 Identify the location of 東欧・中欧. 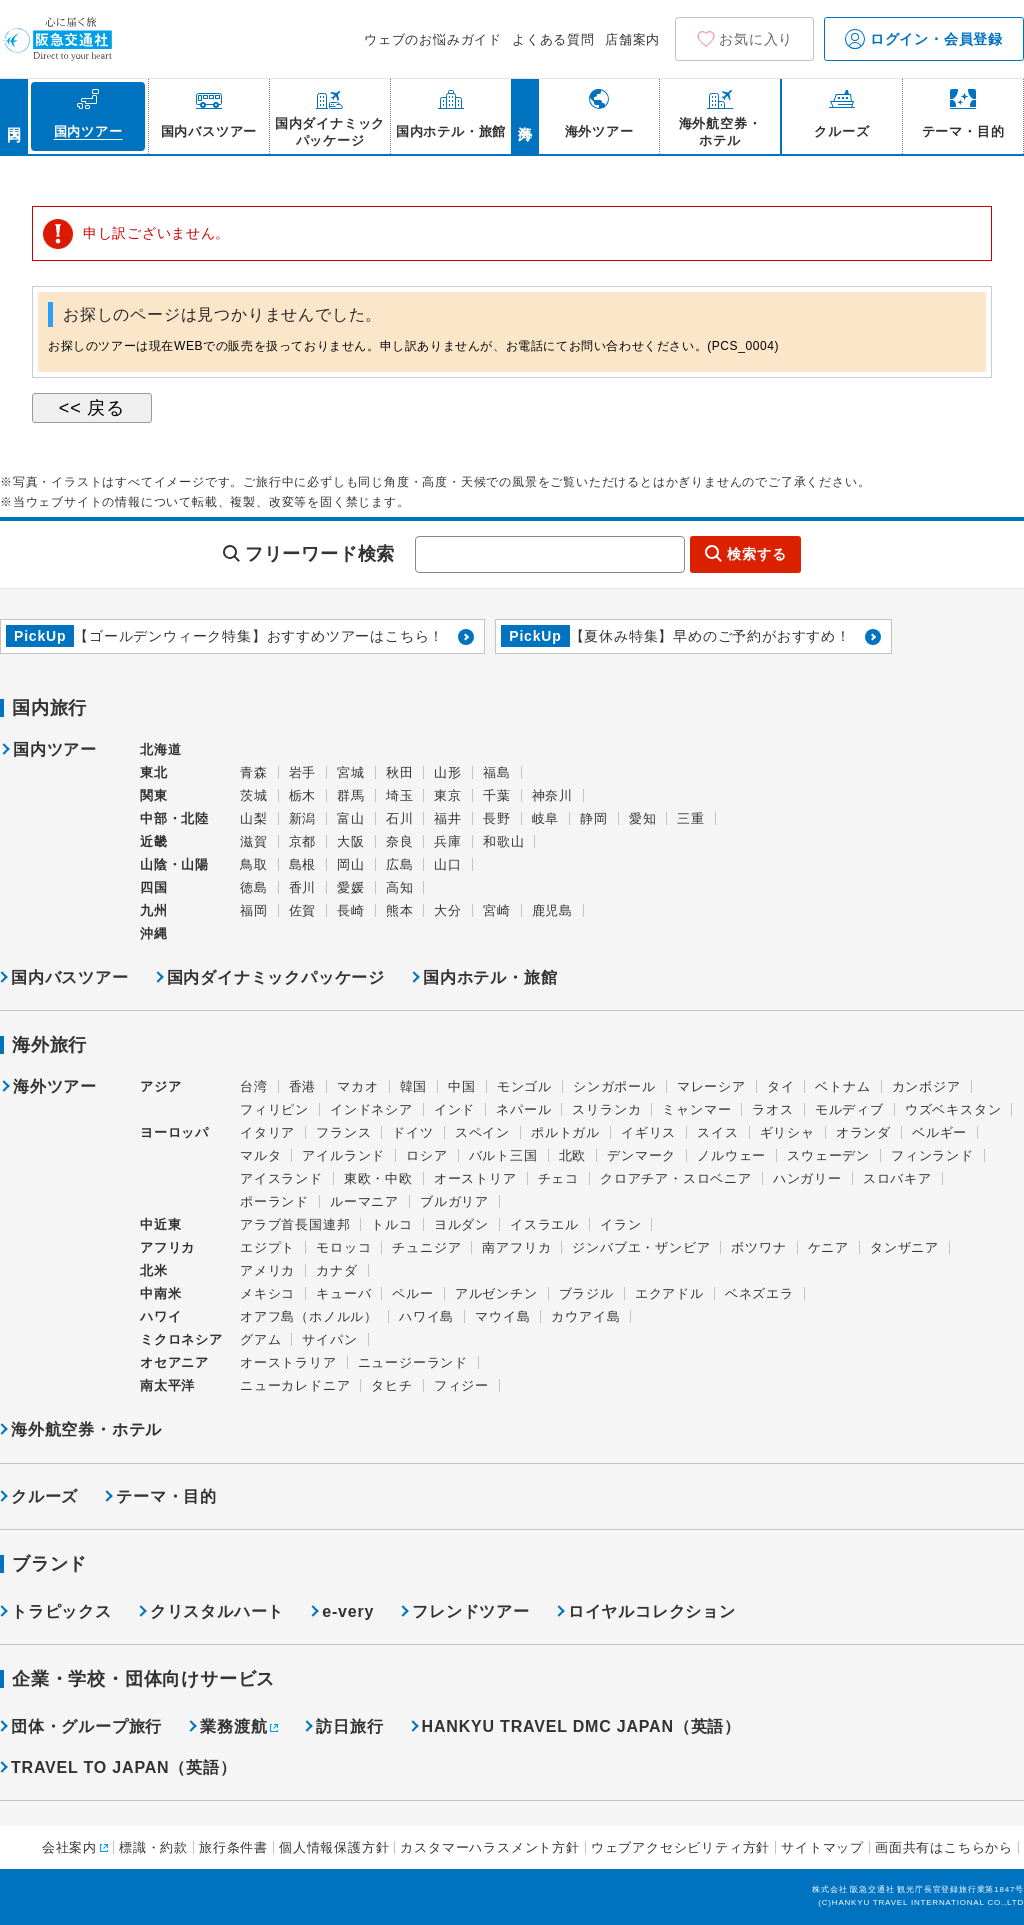
(378, 1178).